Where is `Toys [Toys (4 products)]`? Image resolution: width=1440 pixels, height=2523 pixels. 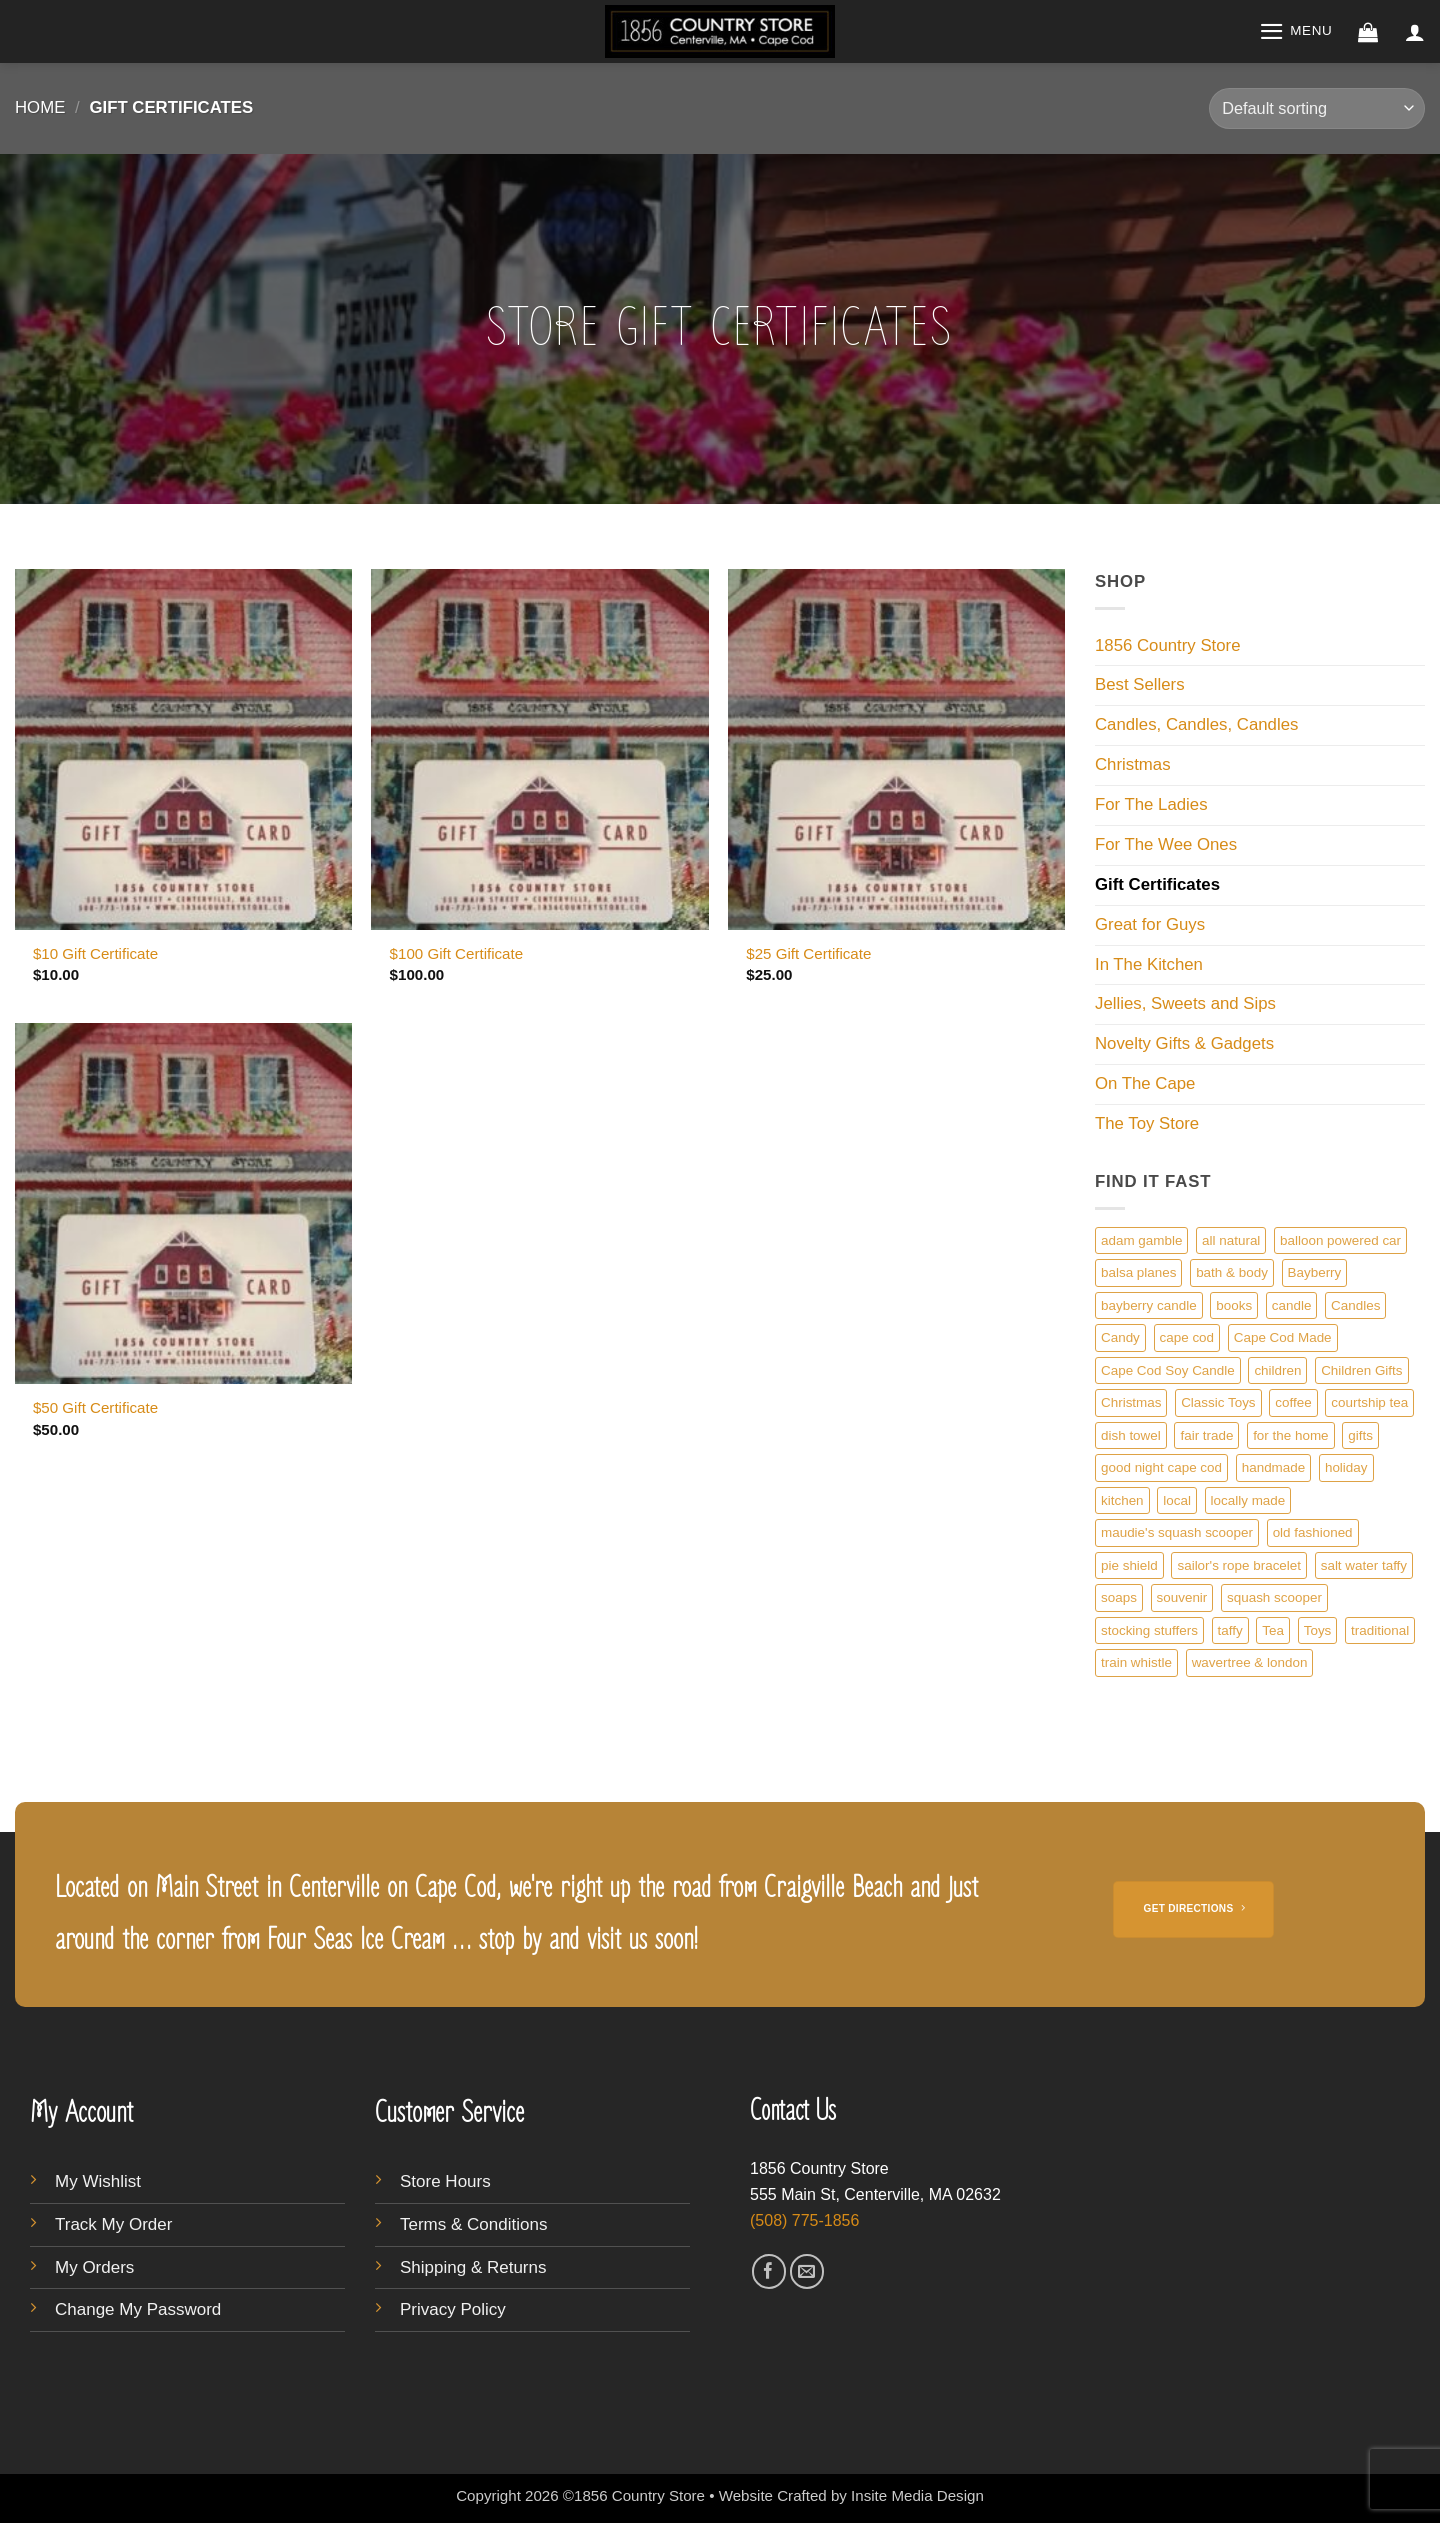 Toys [Toys (4 products)] is located at coordinates (1318, 1630).